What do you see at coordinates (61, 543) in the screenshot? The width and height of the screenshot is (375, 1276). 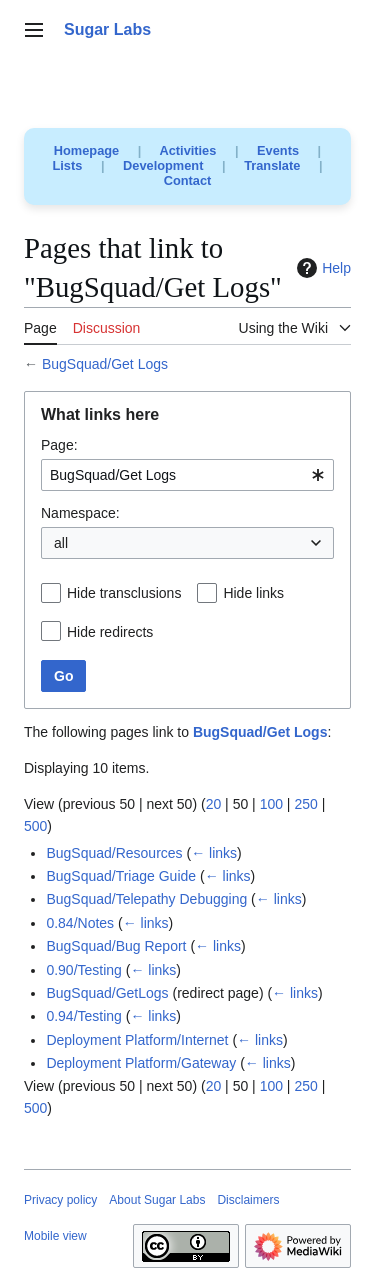 I see `all [textbox]` at bounding box center [61, 543].